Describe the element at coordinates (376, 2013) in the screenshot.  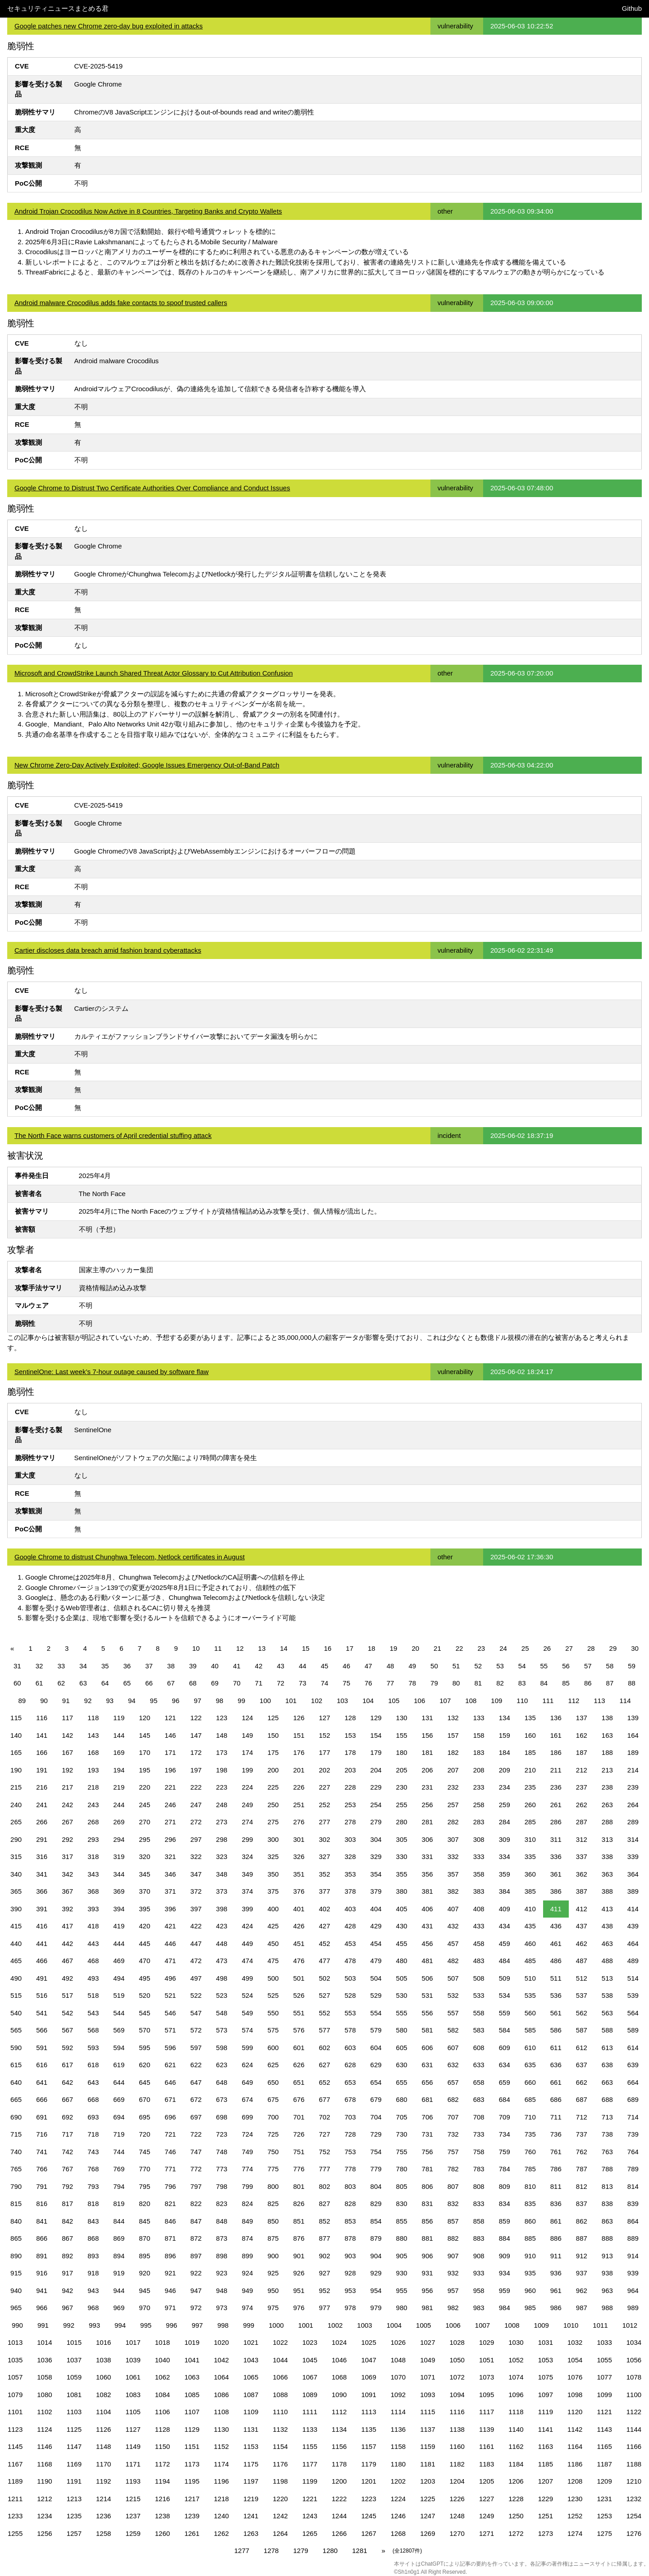
I see `554` at that location.